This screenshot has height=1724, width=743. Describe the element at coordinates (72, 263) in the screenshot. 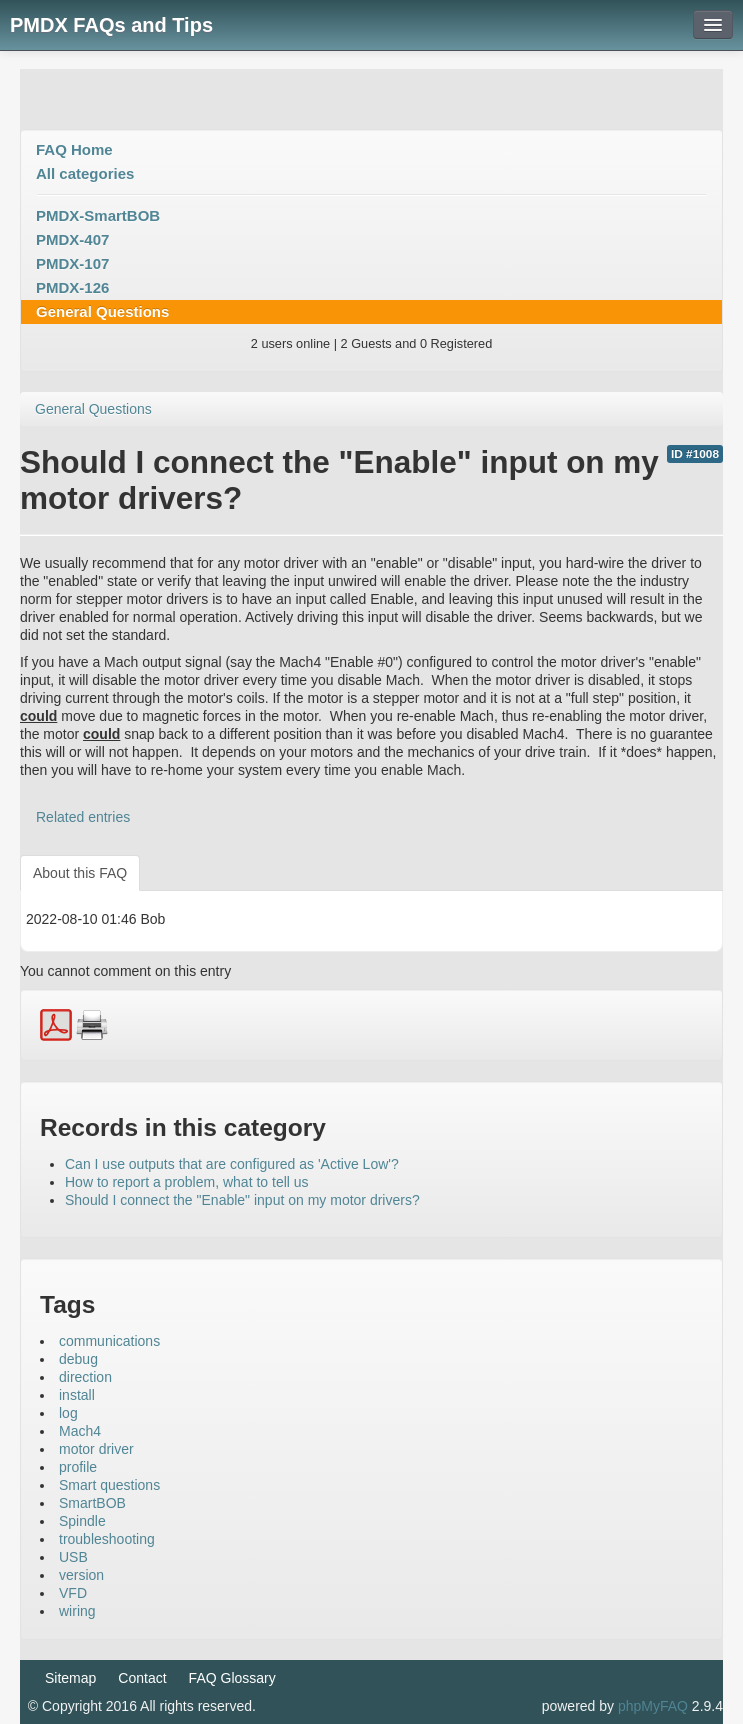

I see `PMDX-107` at that location.